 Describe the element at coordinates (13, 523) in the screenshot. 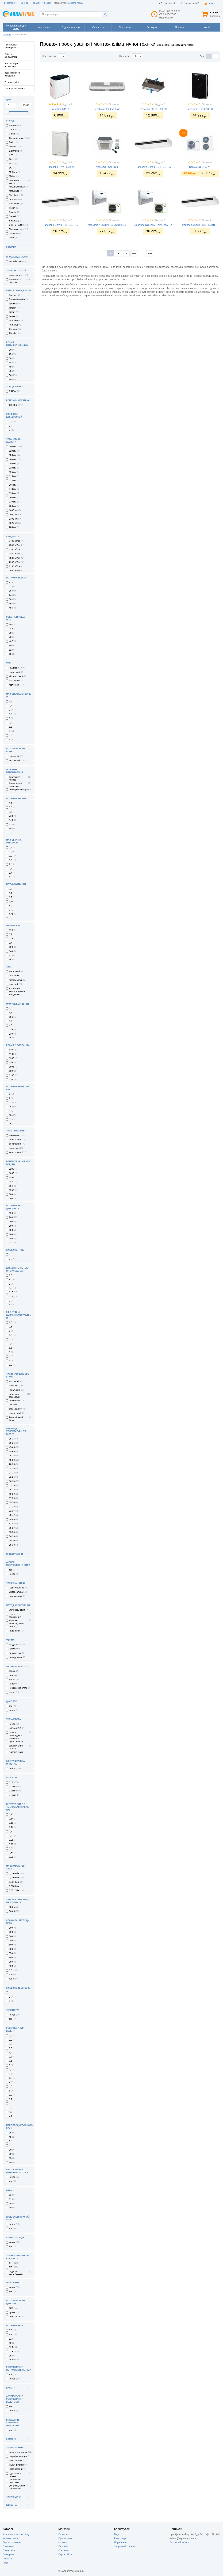

I see `1320 мм` at that location.